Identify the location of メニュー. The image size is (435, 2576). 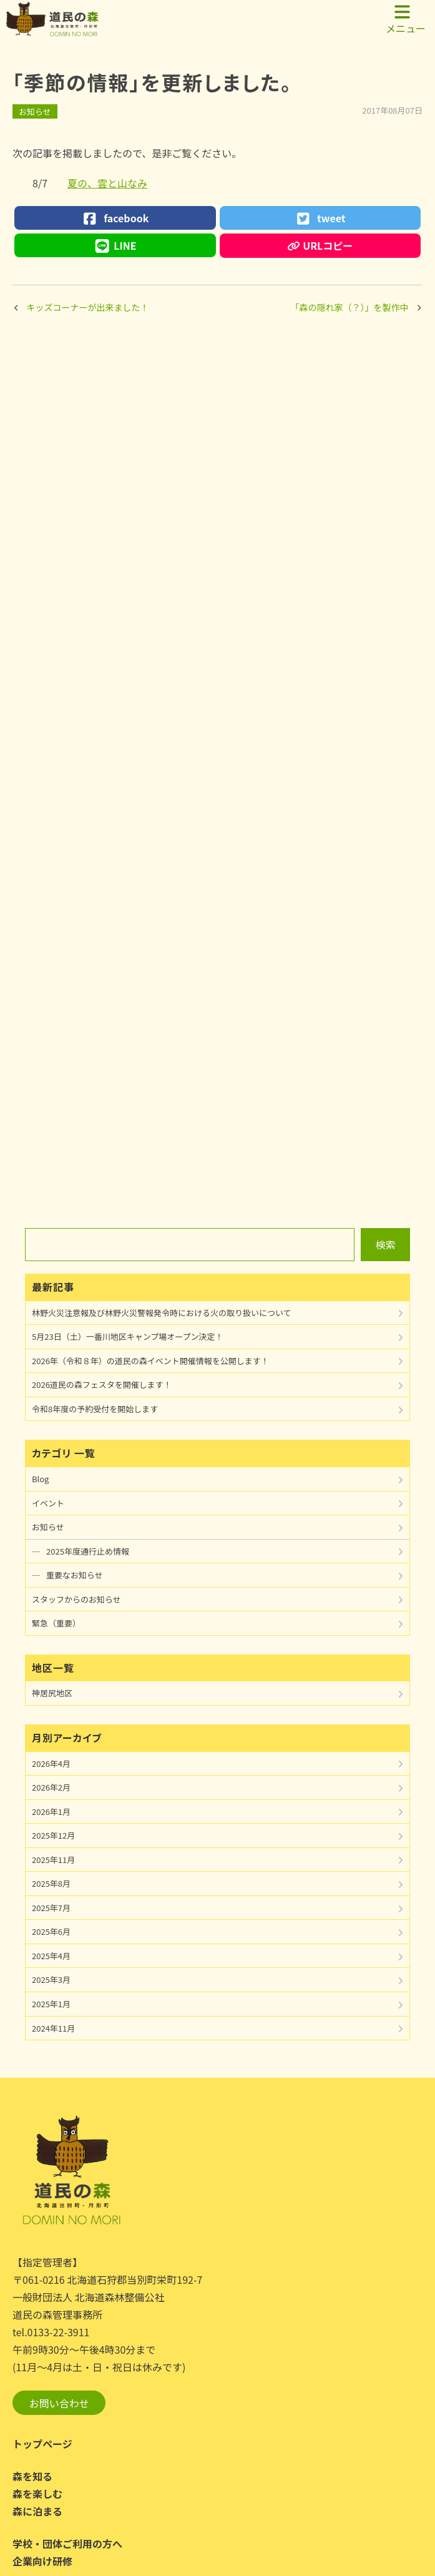
(406, 19).